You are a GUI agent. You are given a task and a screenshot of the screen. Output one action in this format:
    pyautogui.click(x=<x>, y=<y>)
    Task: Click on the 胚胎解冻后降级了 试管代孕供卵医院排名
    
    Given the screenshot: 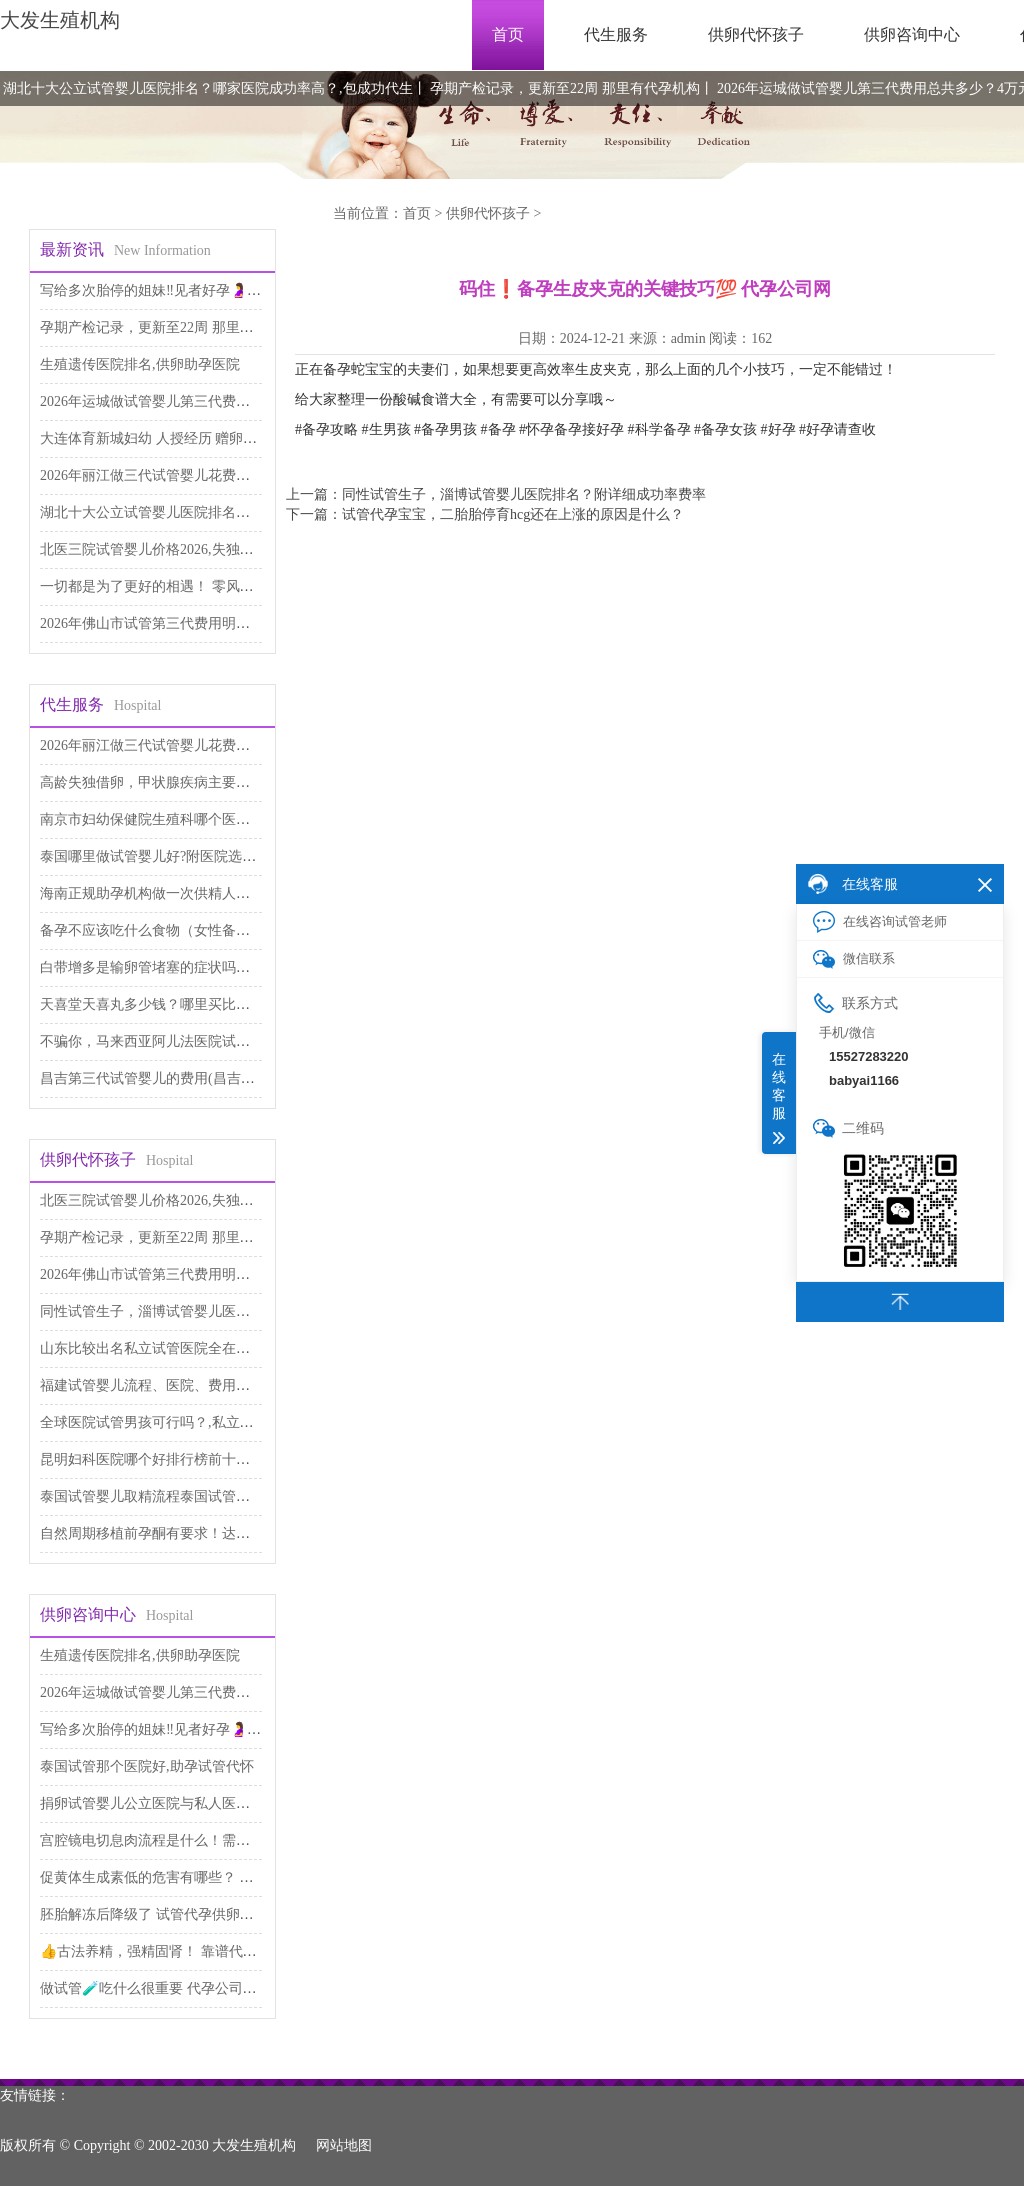 What is the action you would take?
    pyautogui.click(x=168, y=1914)
    